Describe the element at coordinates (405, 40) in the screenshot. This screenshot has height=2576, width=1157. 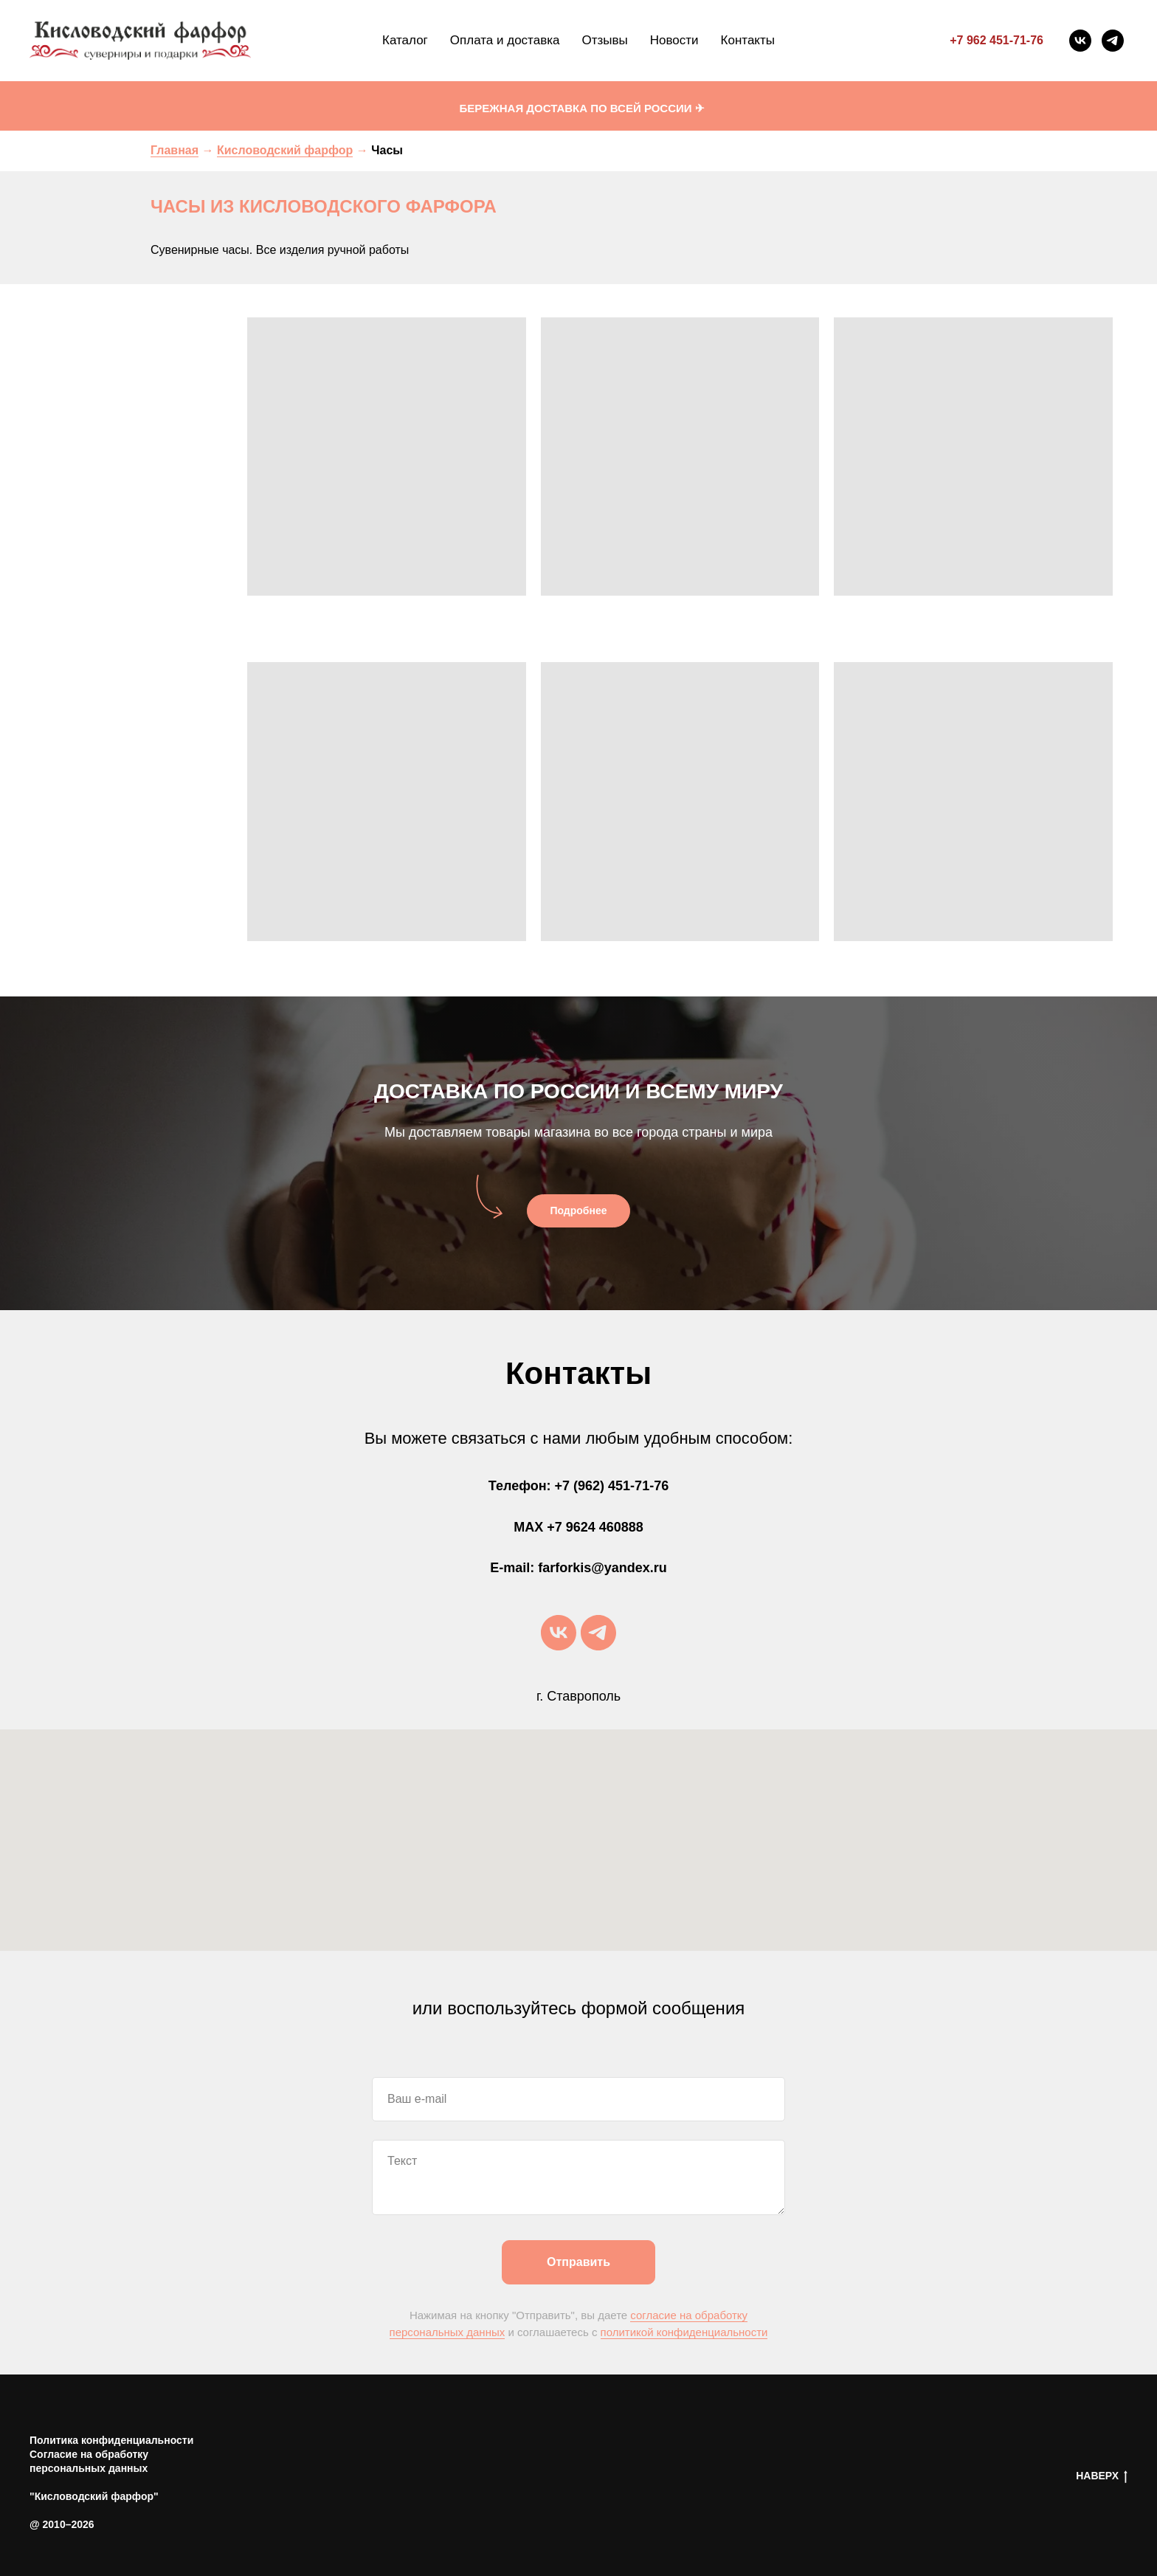
I see `Каталог` at that location.